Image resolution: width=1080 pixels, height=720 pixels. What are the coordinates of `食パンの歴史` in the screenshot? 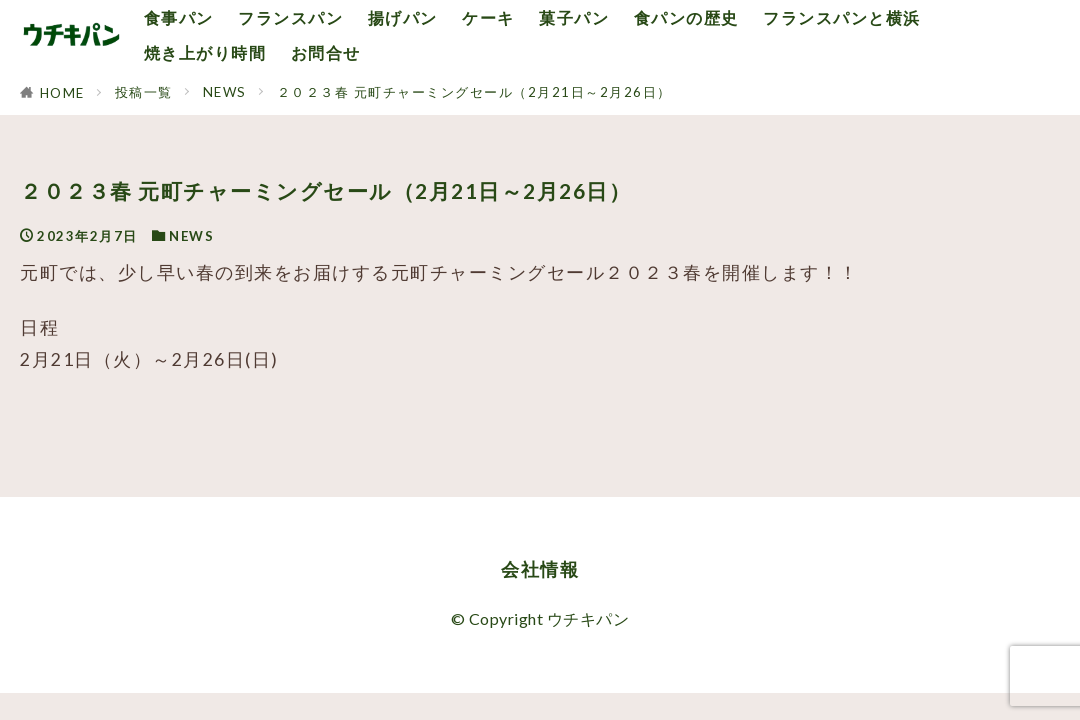 It's located at (686, 17).